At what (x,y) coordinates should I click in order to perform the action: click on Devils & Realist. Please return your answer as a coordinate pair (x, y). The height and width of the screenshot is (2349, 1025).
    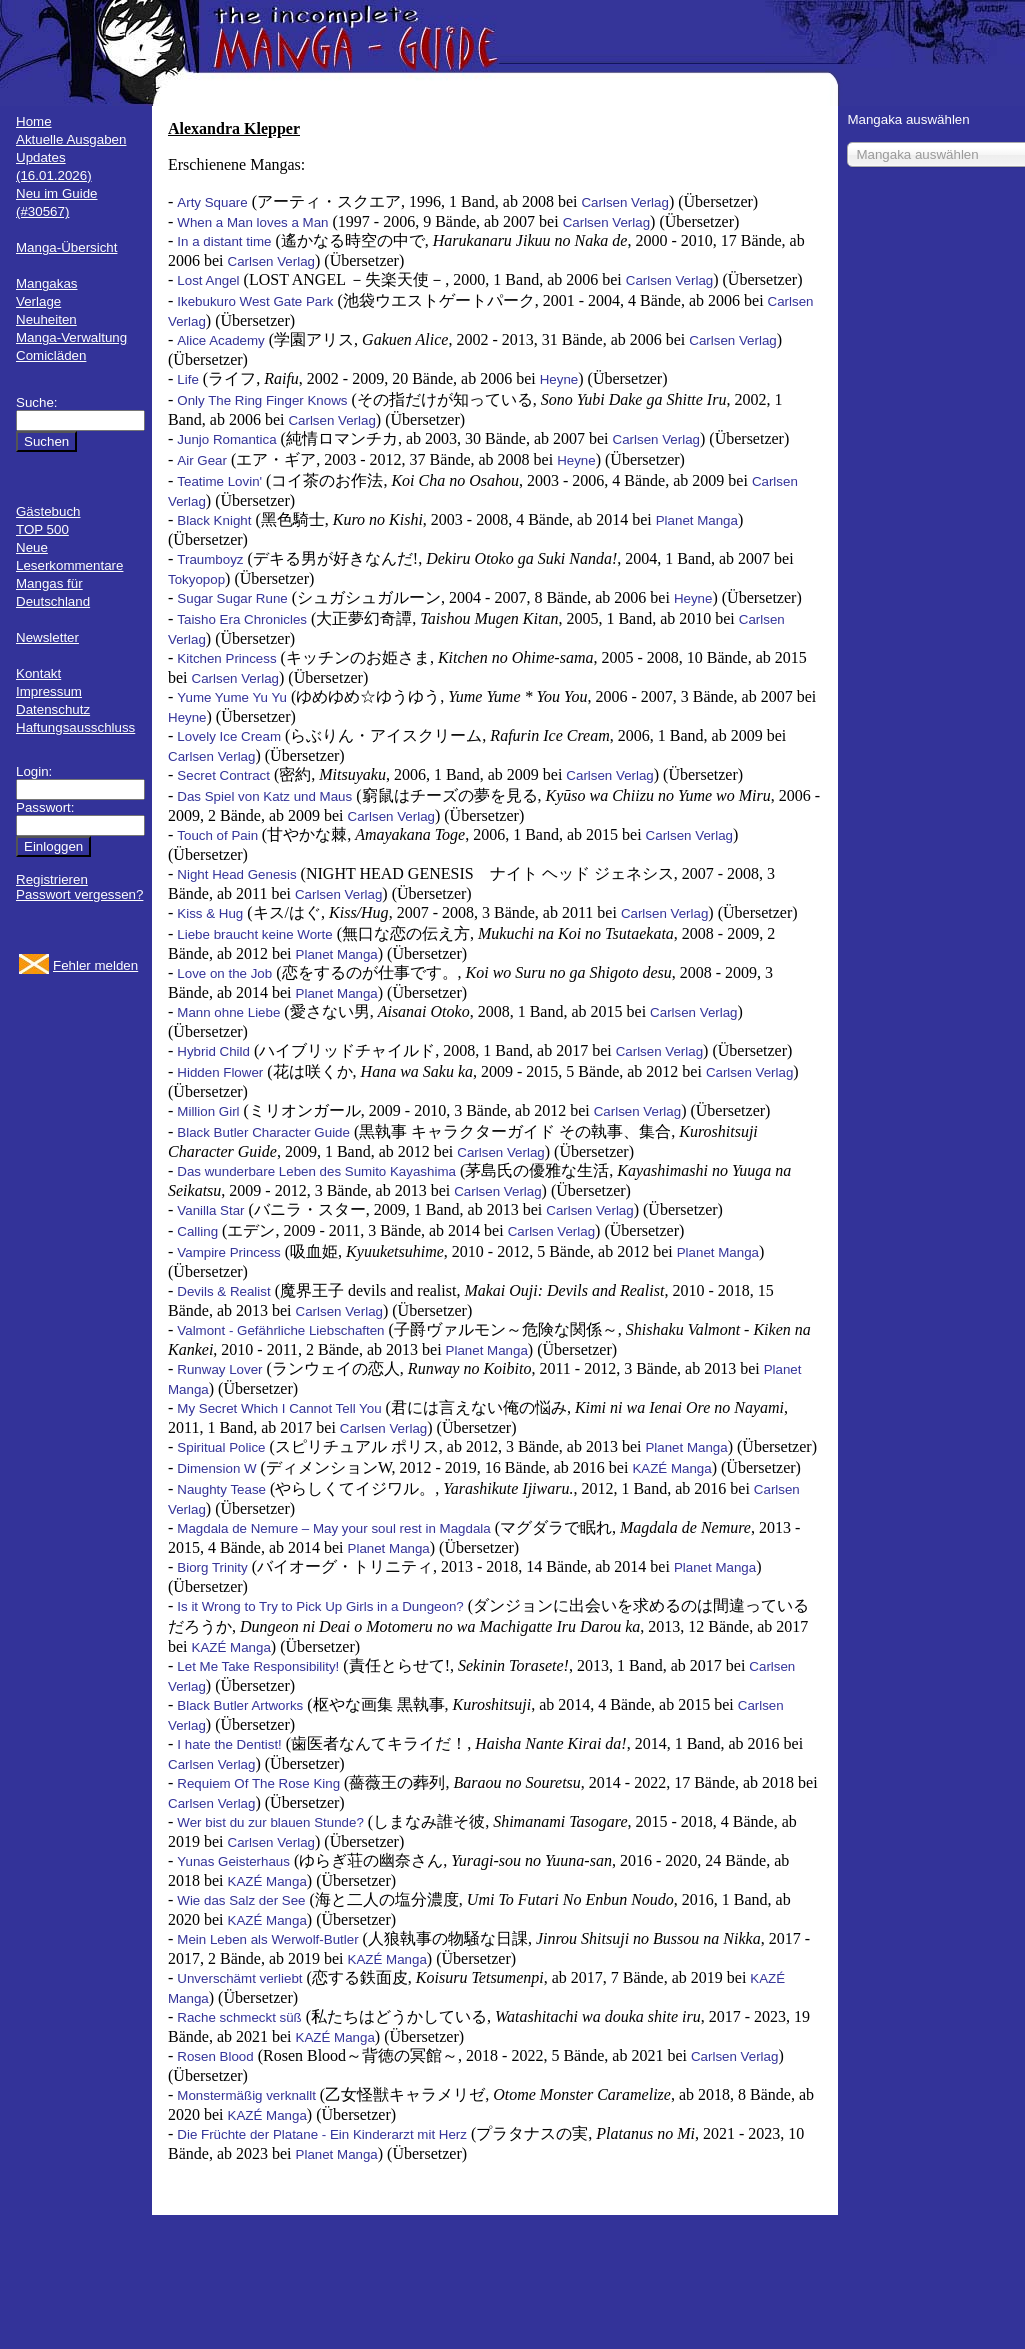
    Looking at the image, I should click on (223, 1291).